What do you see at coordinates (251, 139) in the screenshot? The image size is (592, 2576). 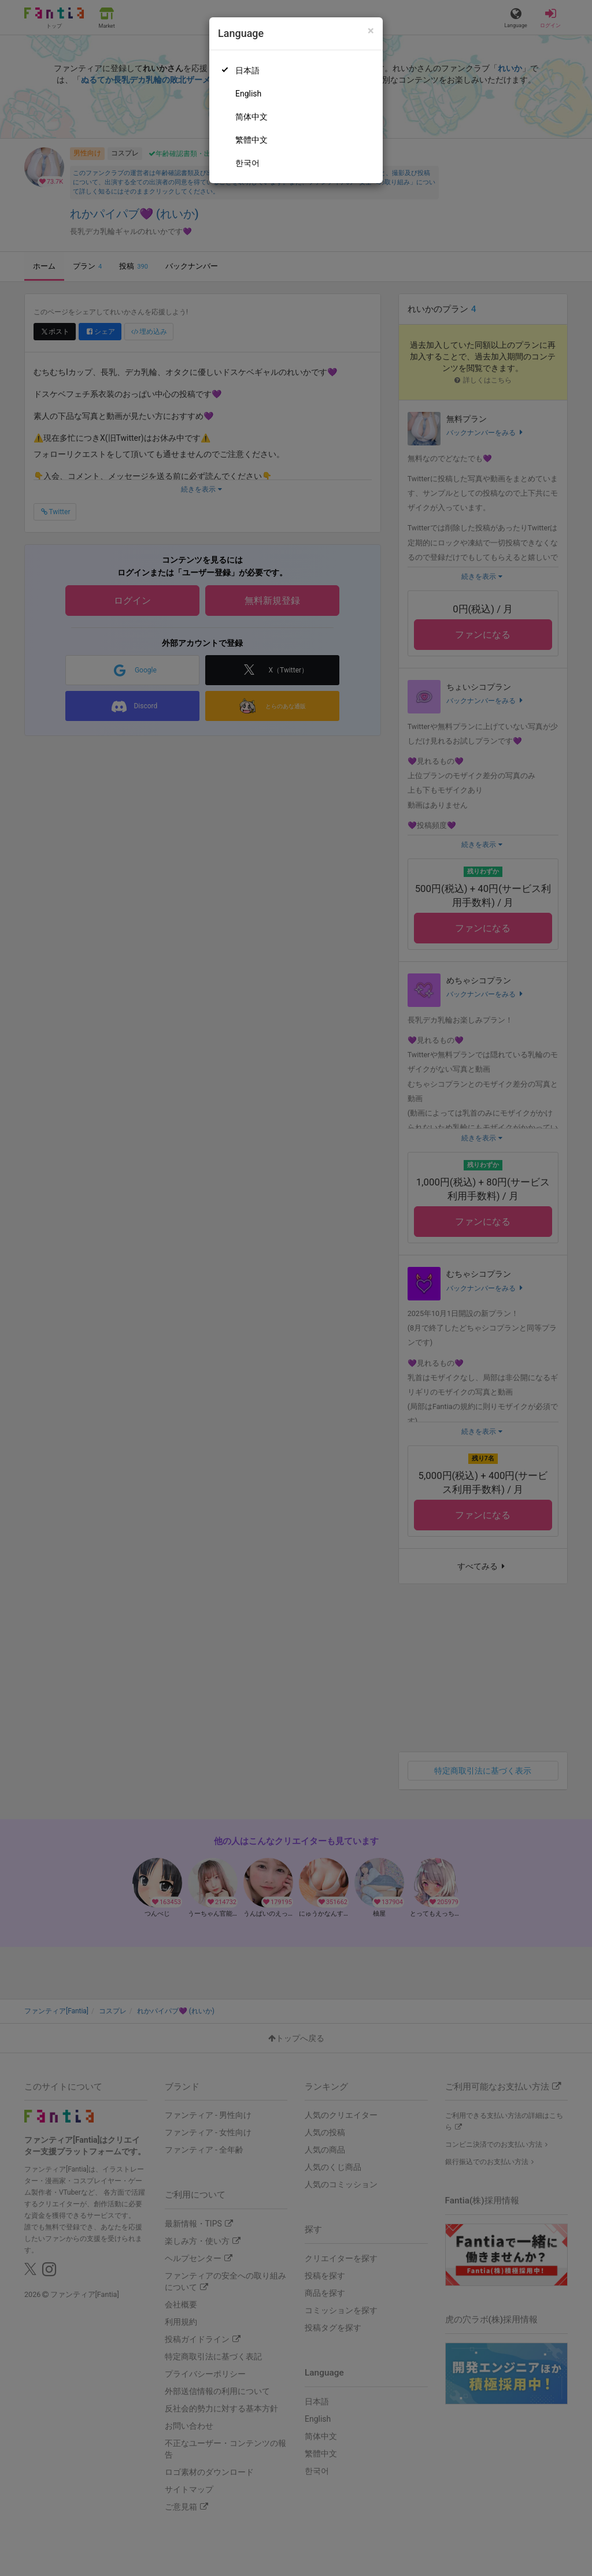 I see `繁體中文` at bounding box center [251, 139].